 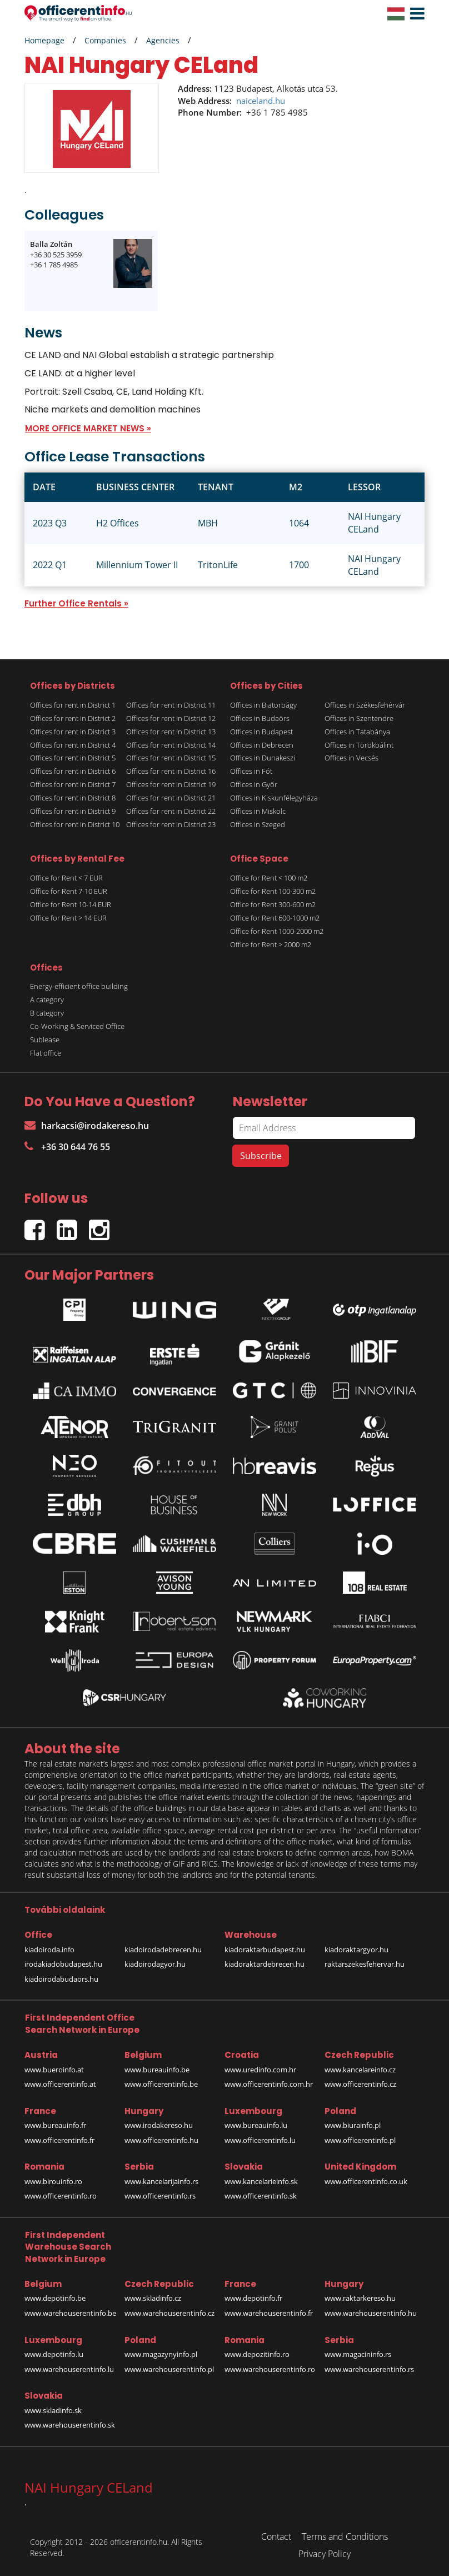 What do you see at coordinates (360, 2070) in the screenshot?
I see `www.kancelareinfo.cz` at bounding box center [360, 2070].